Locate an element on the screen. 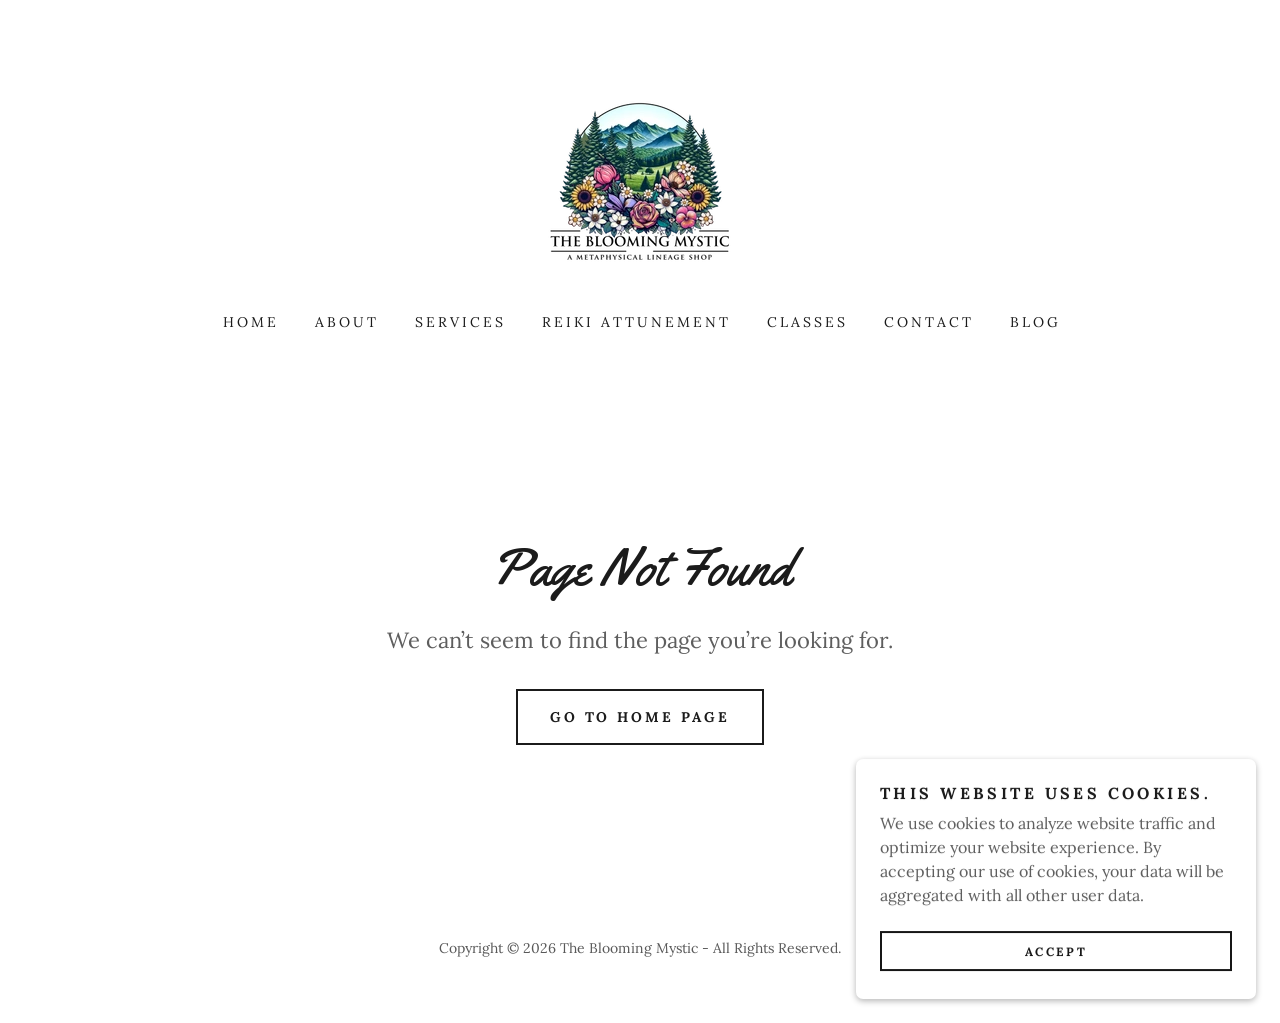 The width and height of the screenshot is (1280, 1023). About [link] is located at coordinates (347, 322).